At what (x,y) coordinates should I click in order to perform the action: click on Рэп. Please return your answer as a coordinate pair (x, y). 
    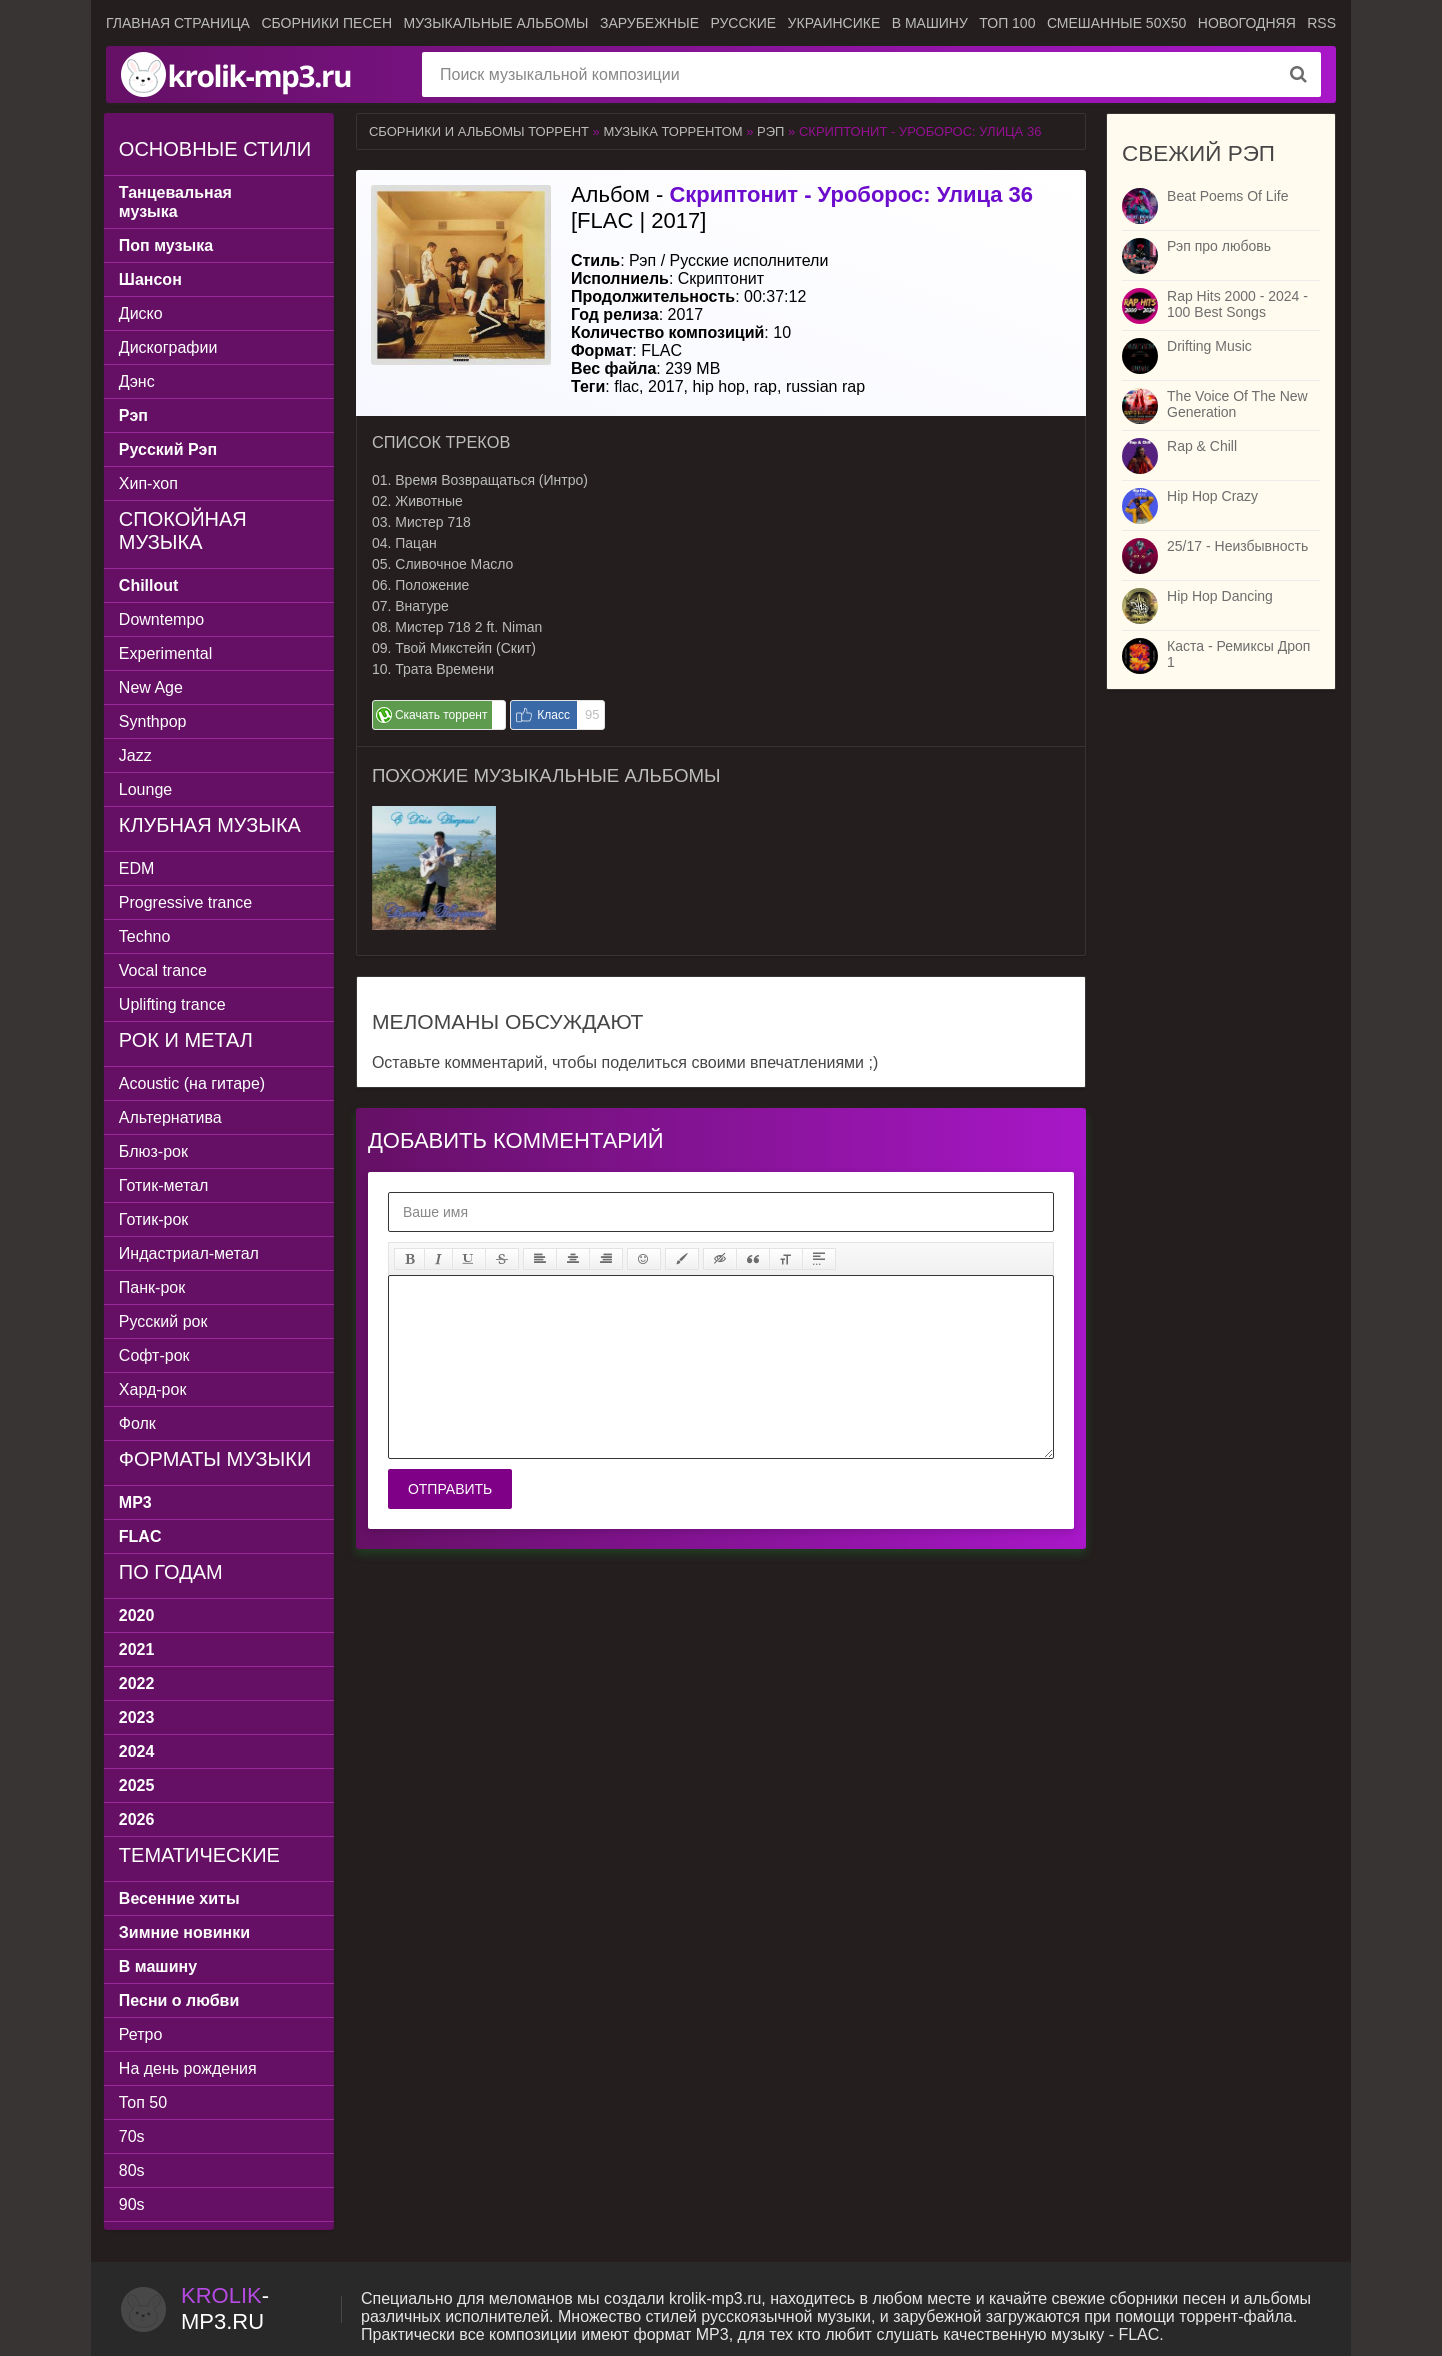
    Looking at the image, I should click on (770, 131).